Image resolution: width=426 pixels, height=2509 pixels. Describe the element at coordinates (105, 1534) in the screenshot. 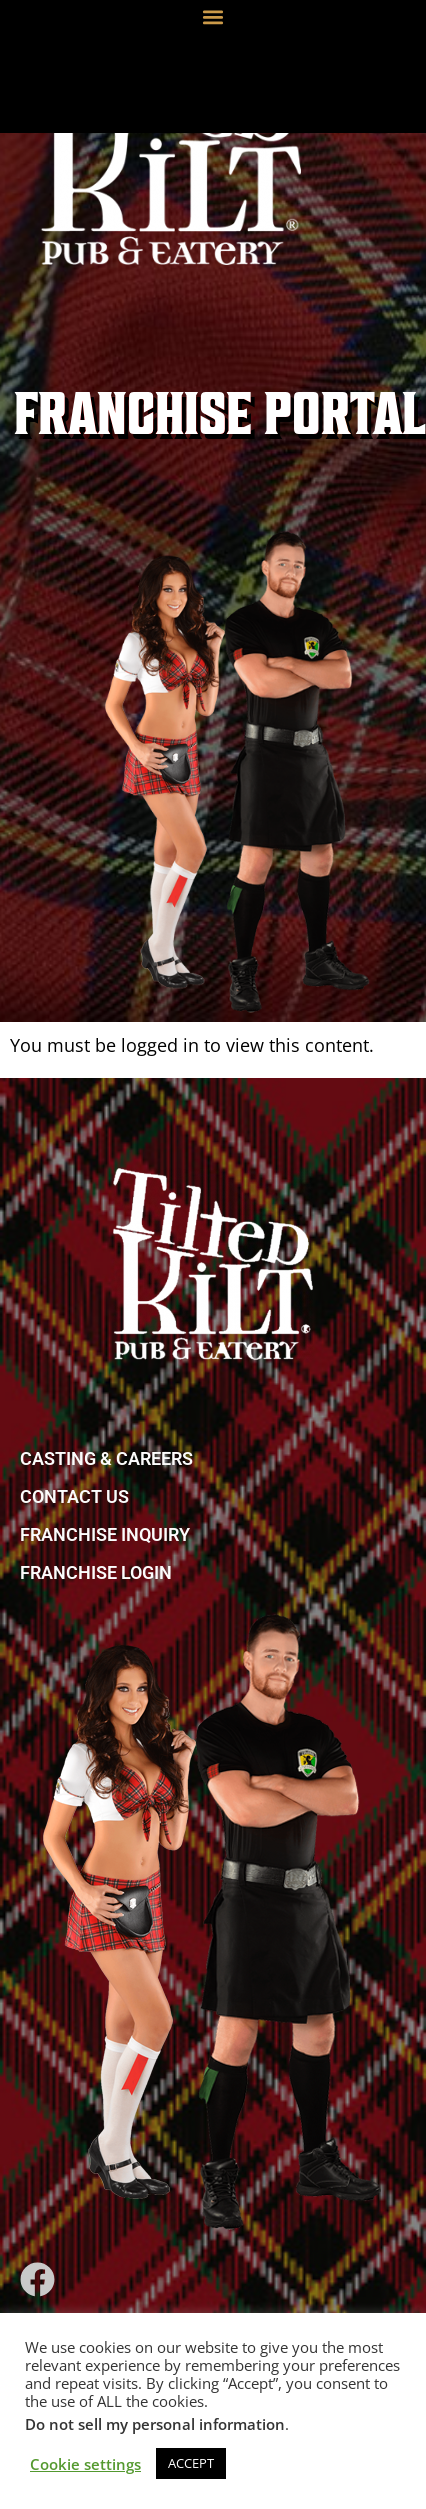

I see `FRANCHISE INQUIRY [link]` at that location.